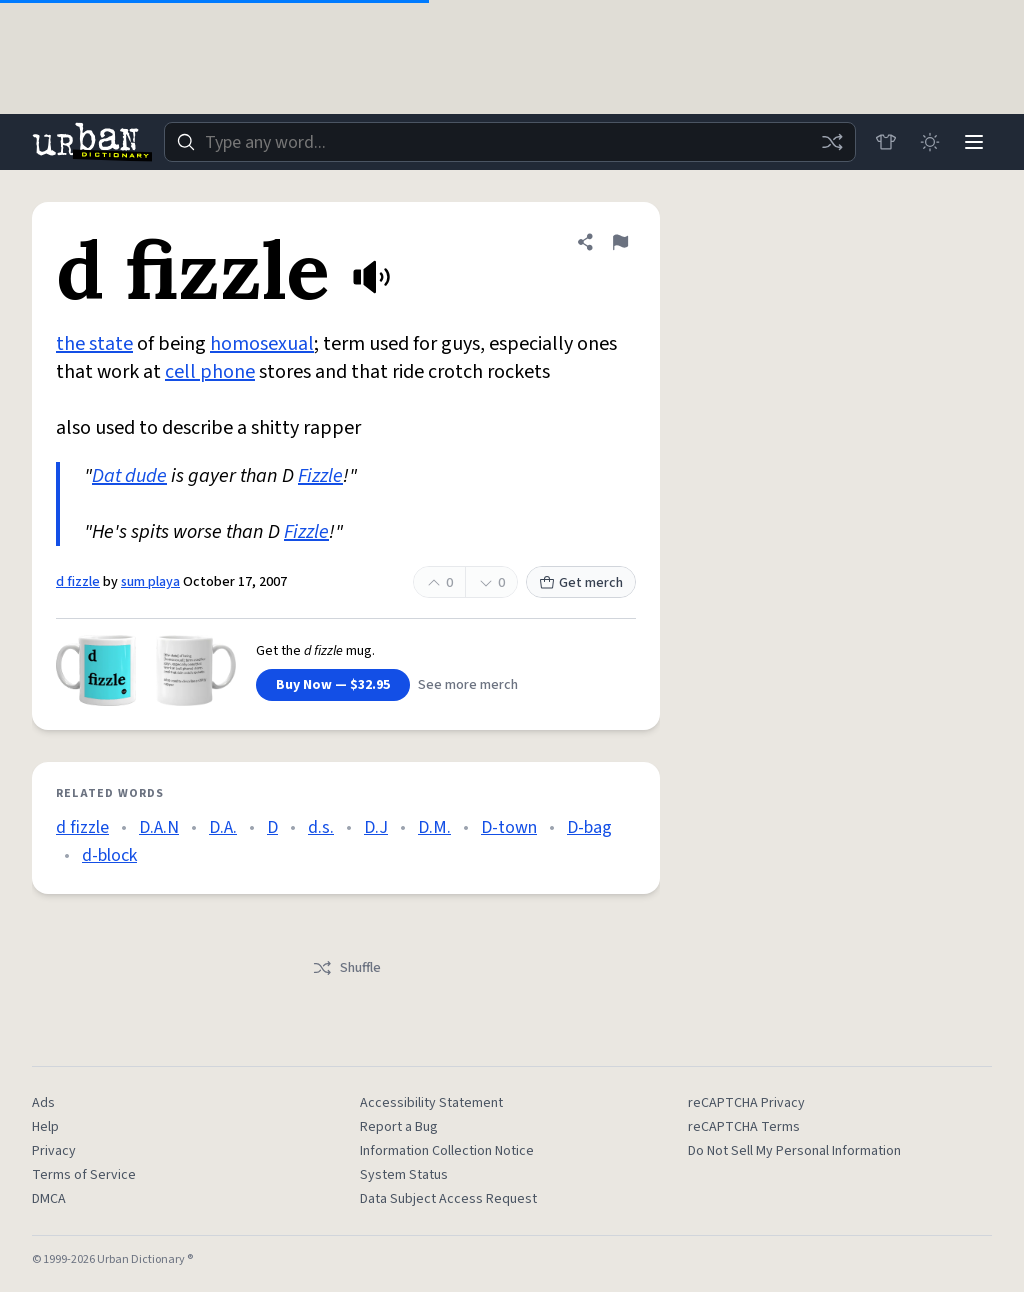 This screenshot has width=1024, height=1292. I want to click on Do Not Sell My Personal Information, so click(794, 1151).